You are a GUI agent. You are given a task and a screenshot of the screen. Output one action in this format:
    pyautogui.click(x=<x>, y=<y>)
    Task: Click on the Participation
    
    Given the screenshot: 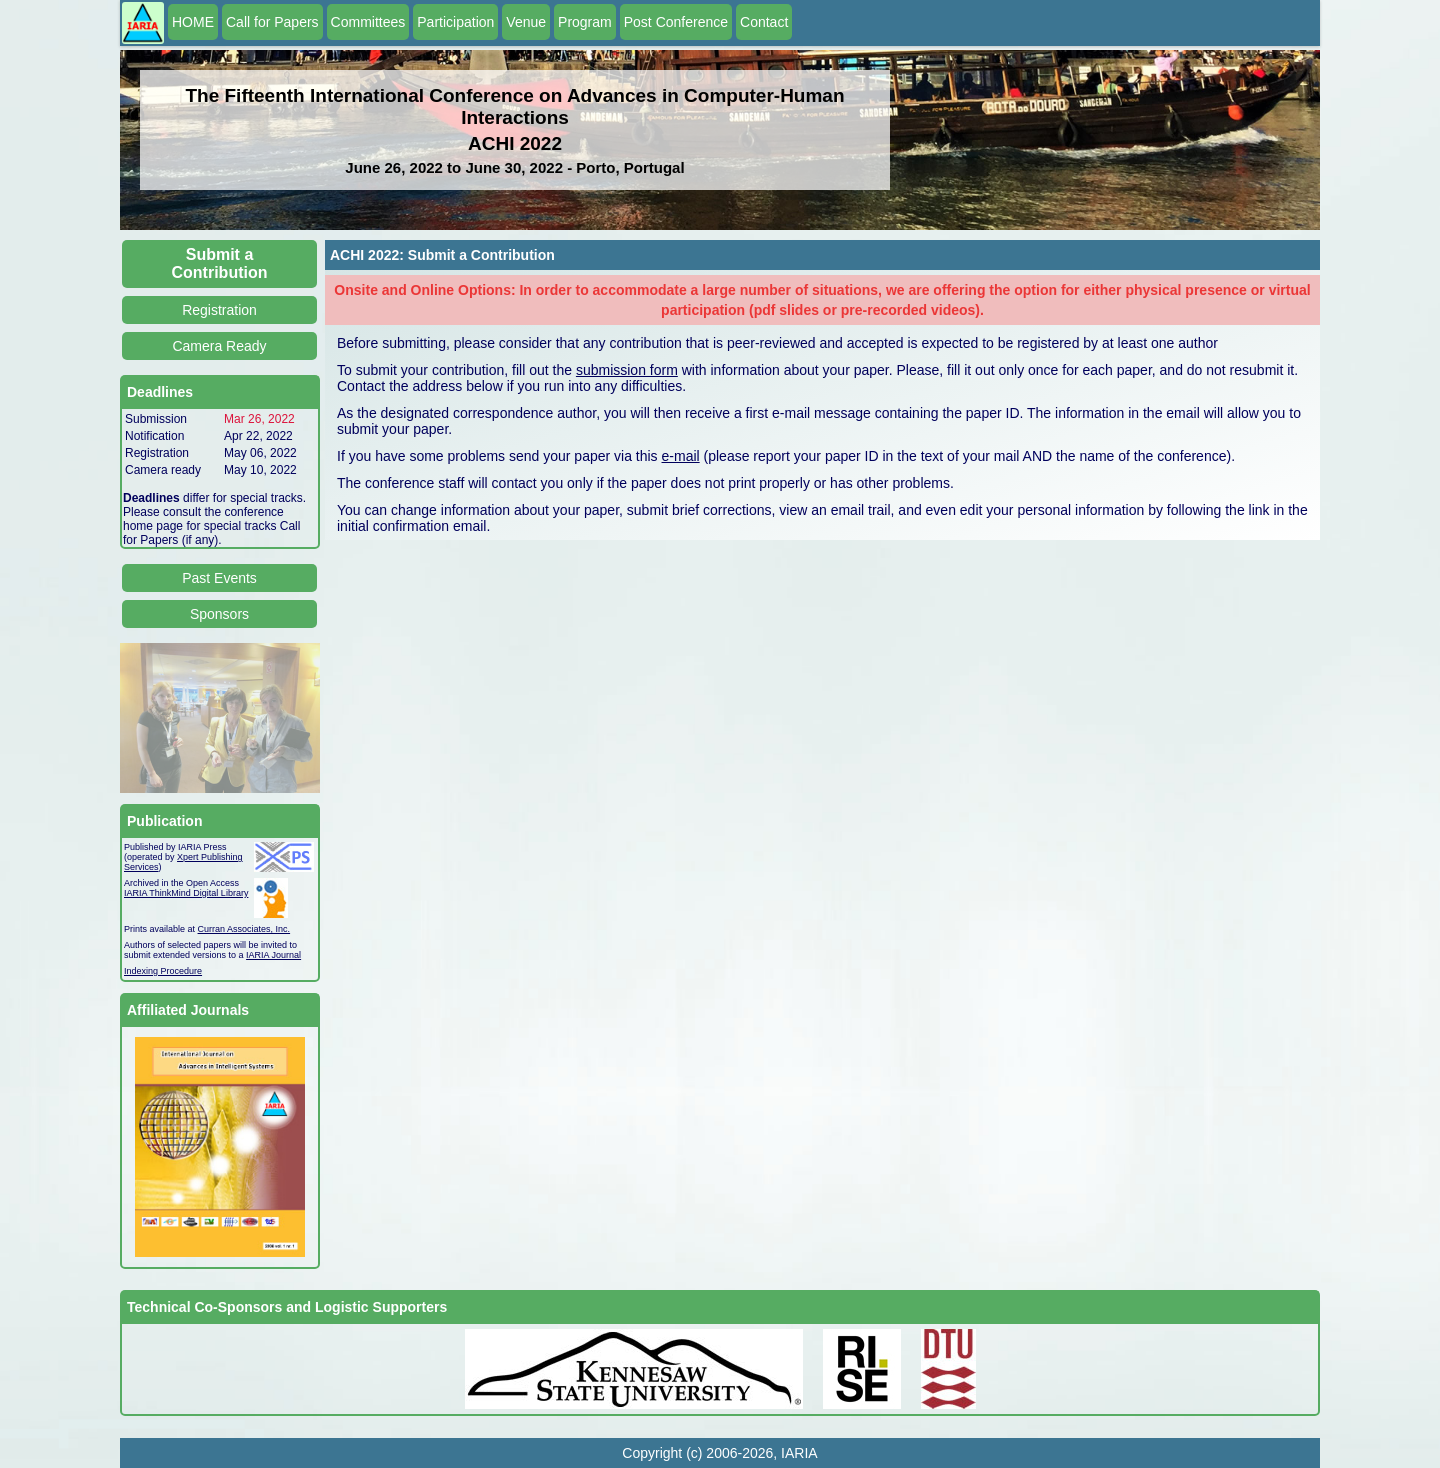 What is the action you would take?
    pyautogui.click(x=455, y=22)
    